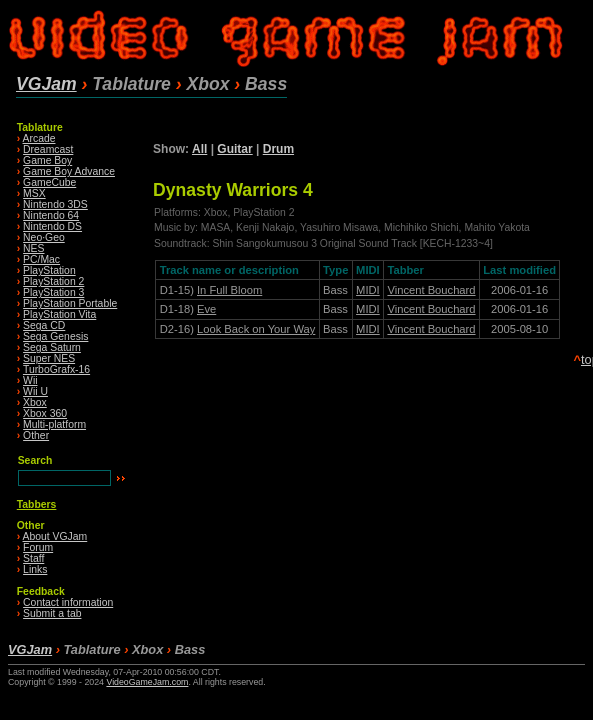 This screenshot has width=593, height=720. I want to click on PlayStation, so click(49, 270).